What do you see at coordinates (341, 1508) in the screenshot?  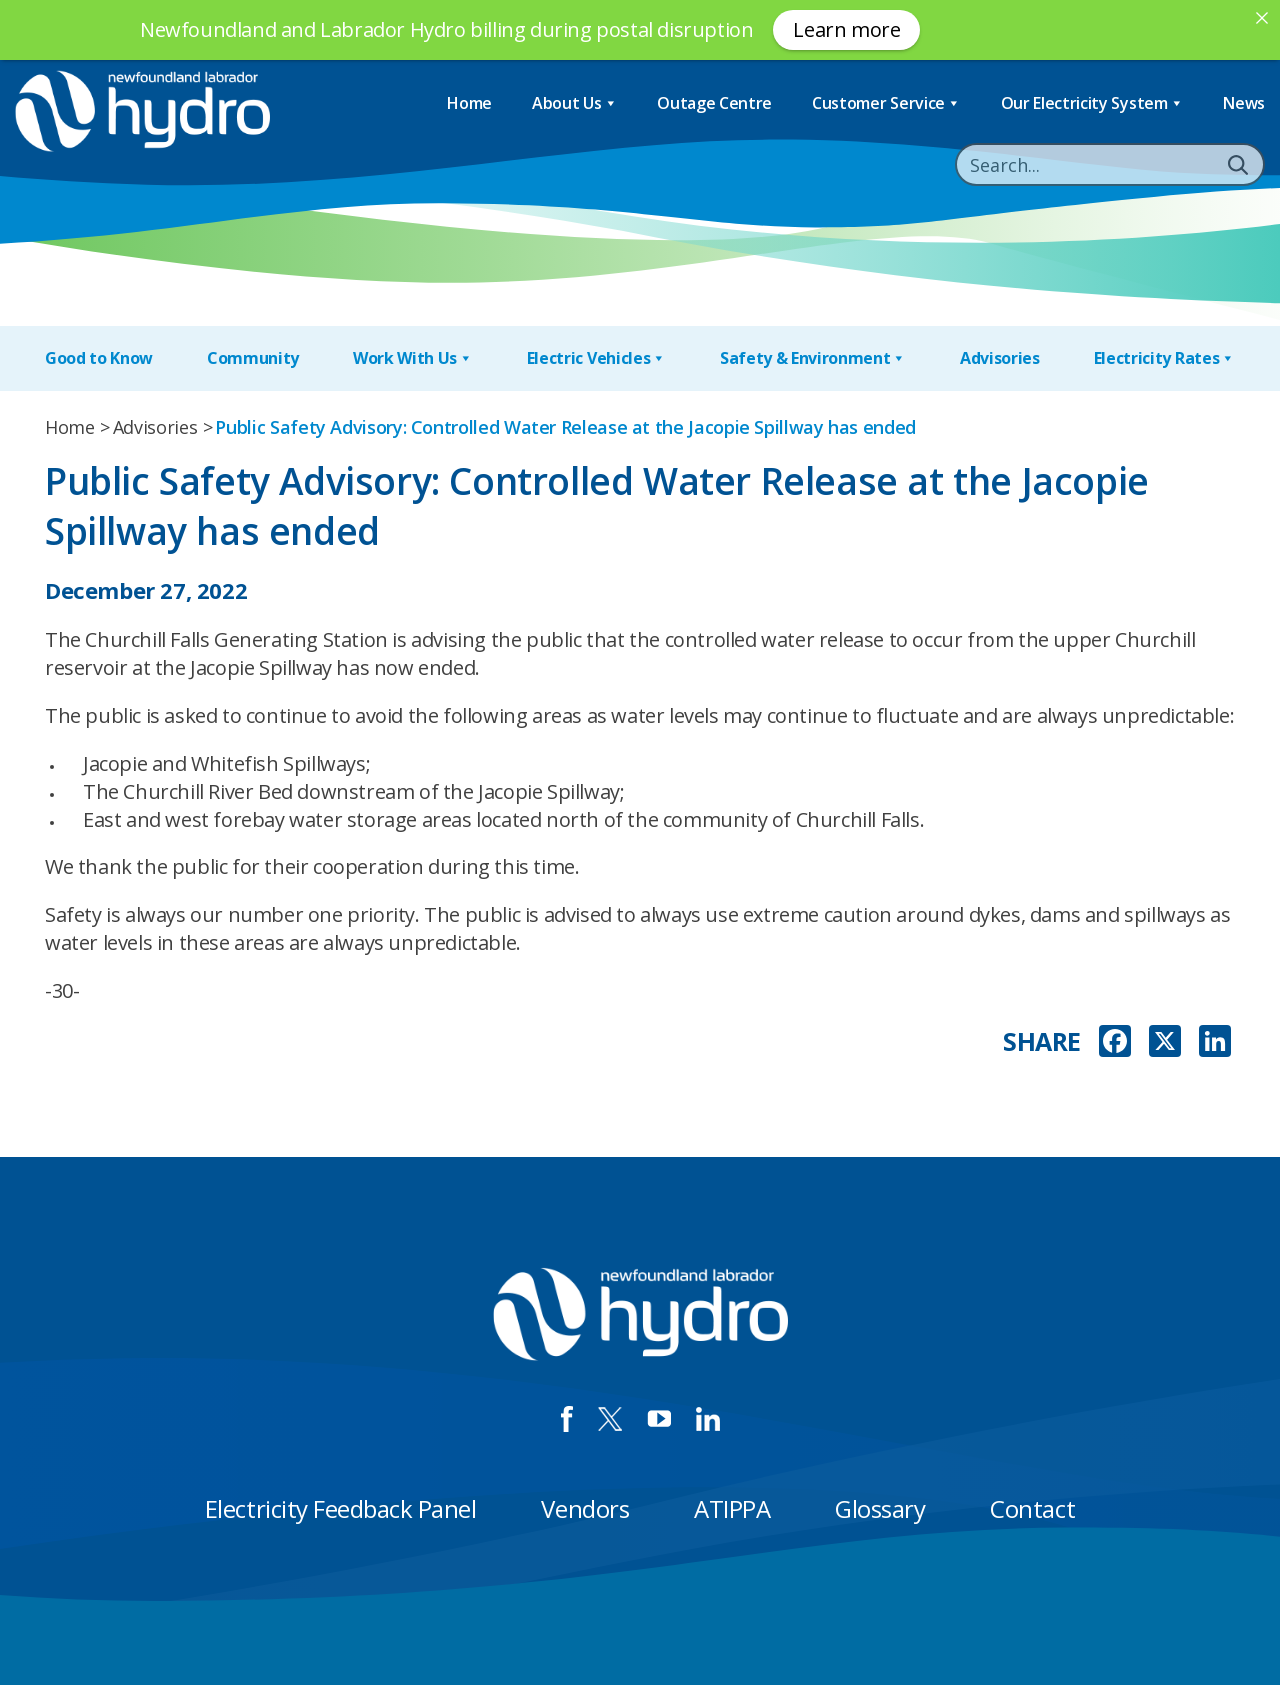 I see `Electricity Feedback Panel` at bounding box center [341, 1508].